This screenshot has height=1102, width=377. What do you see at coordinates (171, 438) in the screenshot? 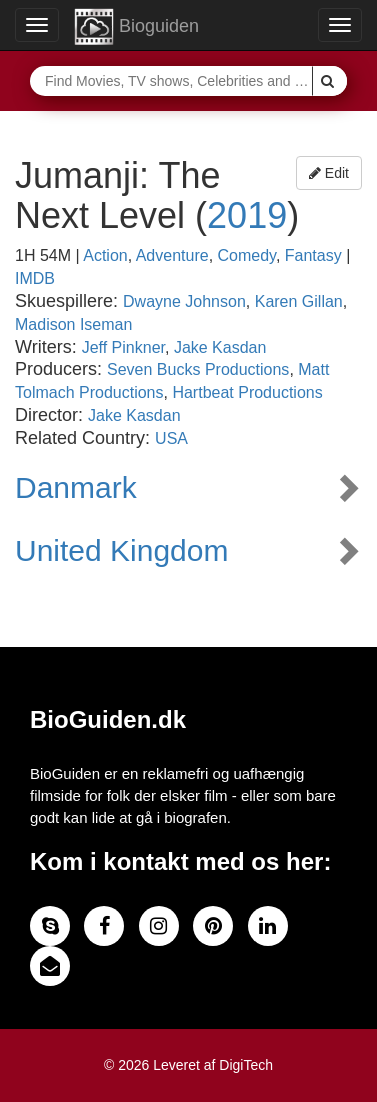
I see `USA` at bounding box center [171, 438].